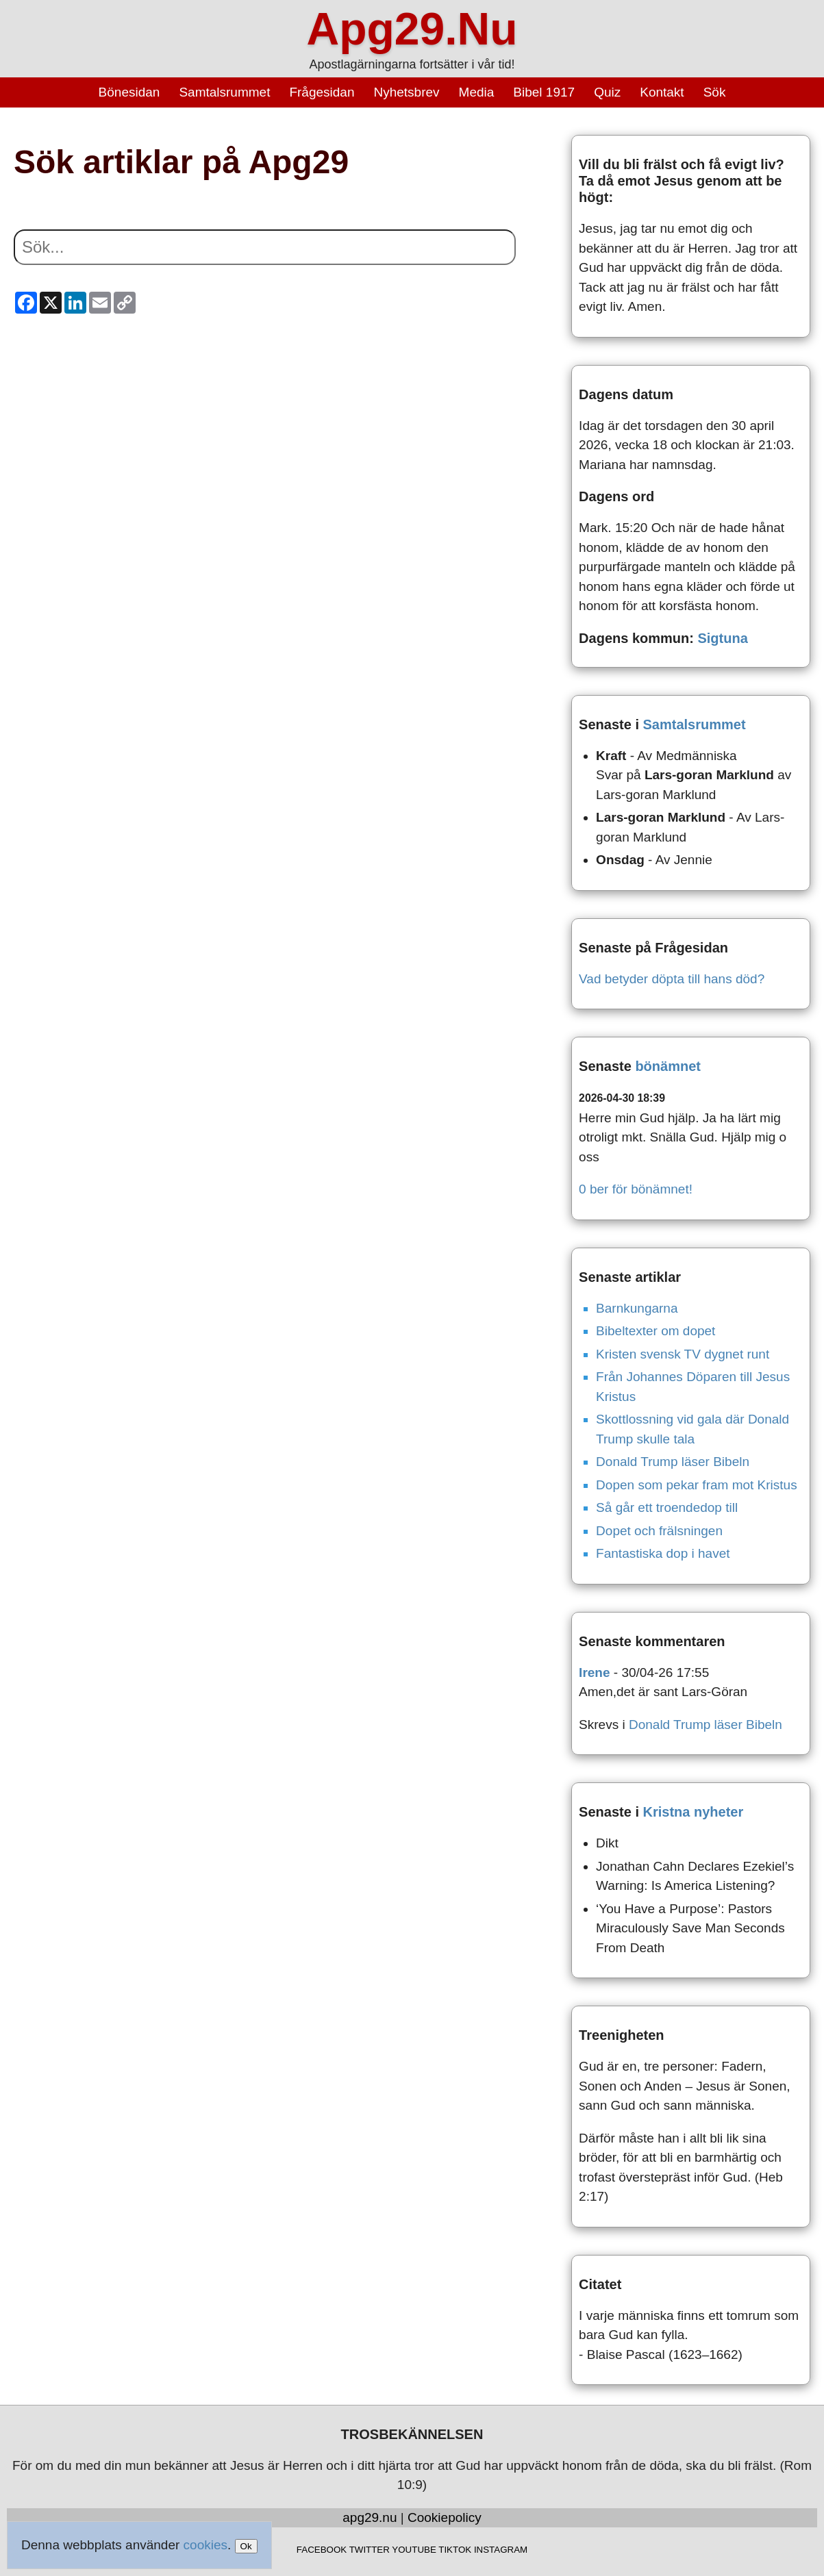  I want to click on Sök artiklar på Apg29, so click(181, 162).